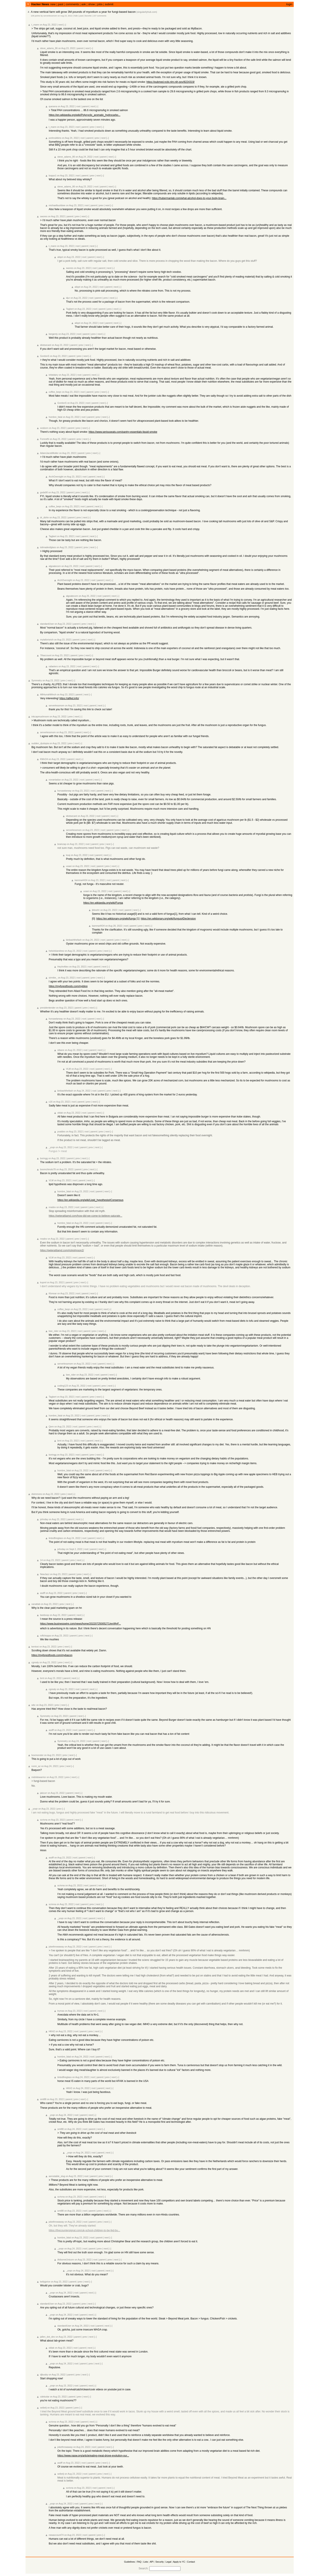  What do you see at coordinates (48, 547) in the screenshot?
I see `isitmadeofglass` at bounding box center [48, 547].